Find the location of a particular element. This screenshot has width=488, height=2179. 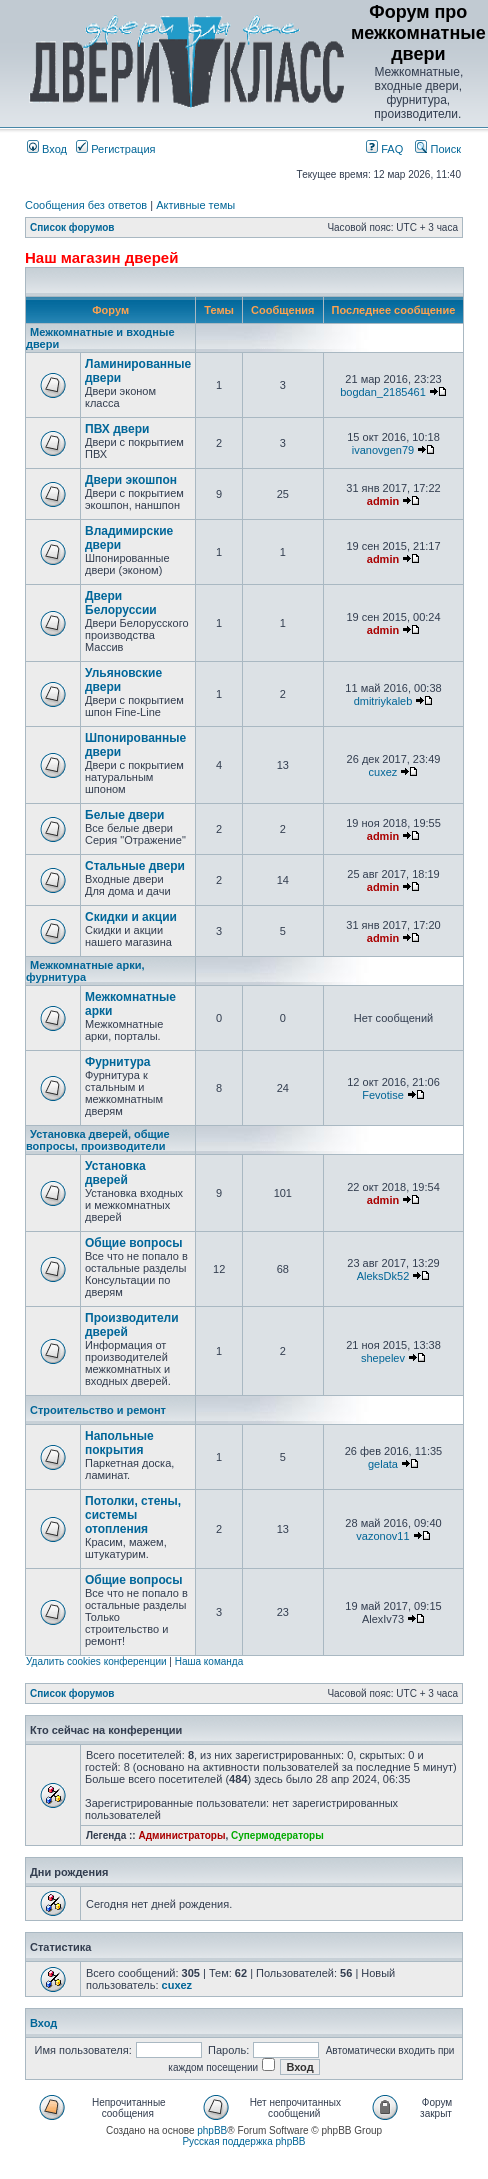

Стальные двери is located at coordinates (135, 866).